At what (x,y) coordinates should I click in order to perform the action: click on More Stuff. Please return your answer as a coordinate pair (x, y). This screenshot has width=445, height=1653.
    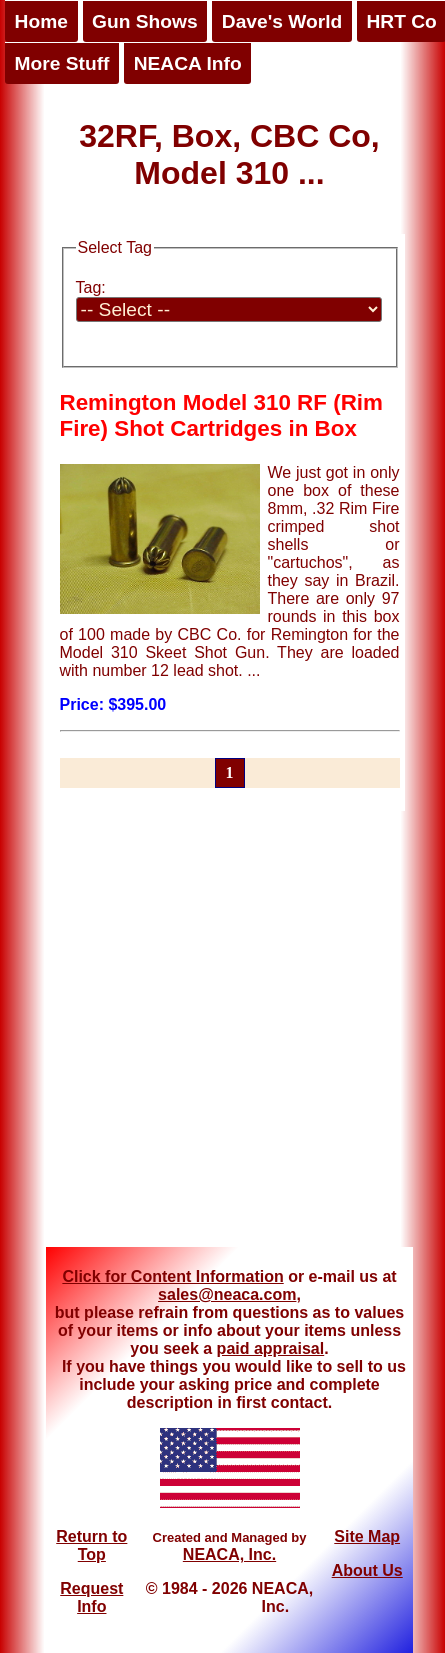
    Looking at the image, I should click on (62, 63).